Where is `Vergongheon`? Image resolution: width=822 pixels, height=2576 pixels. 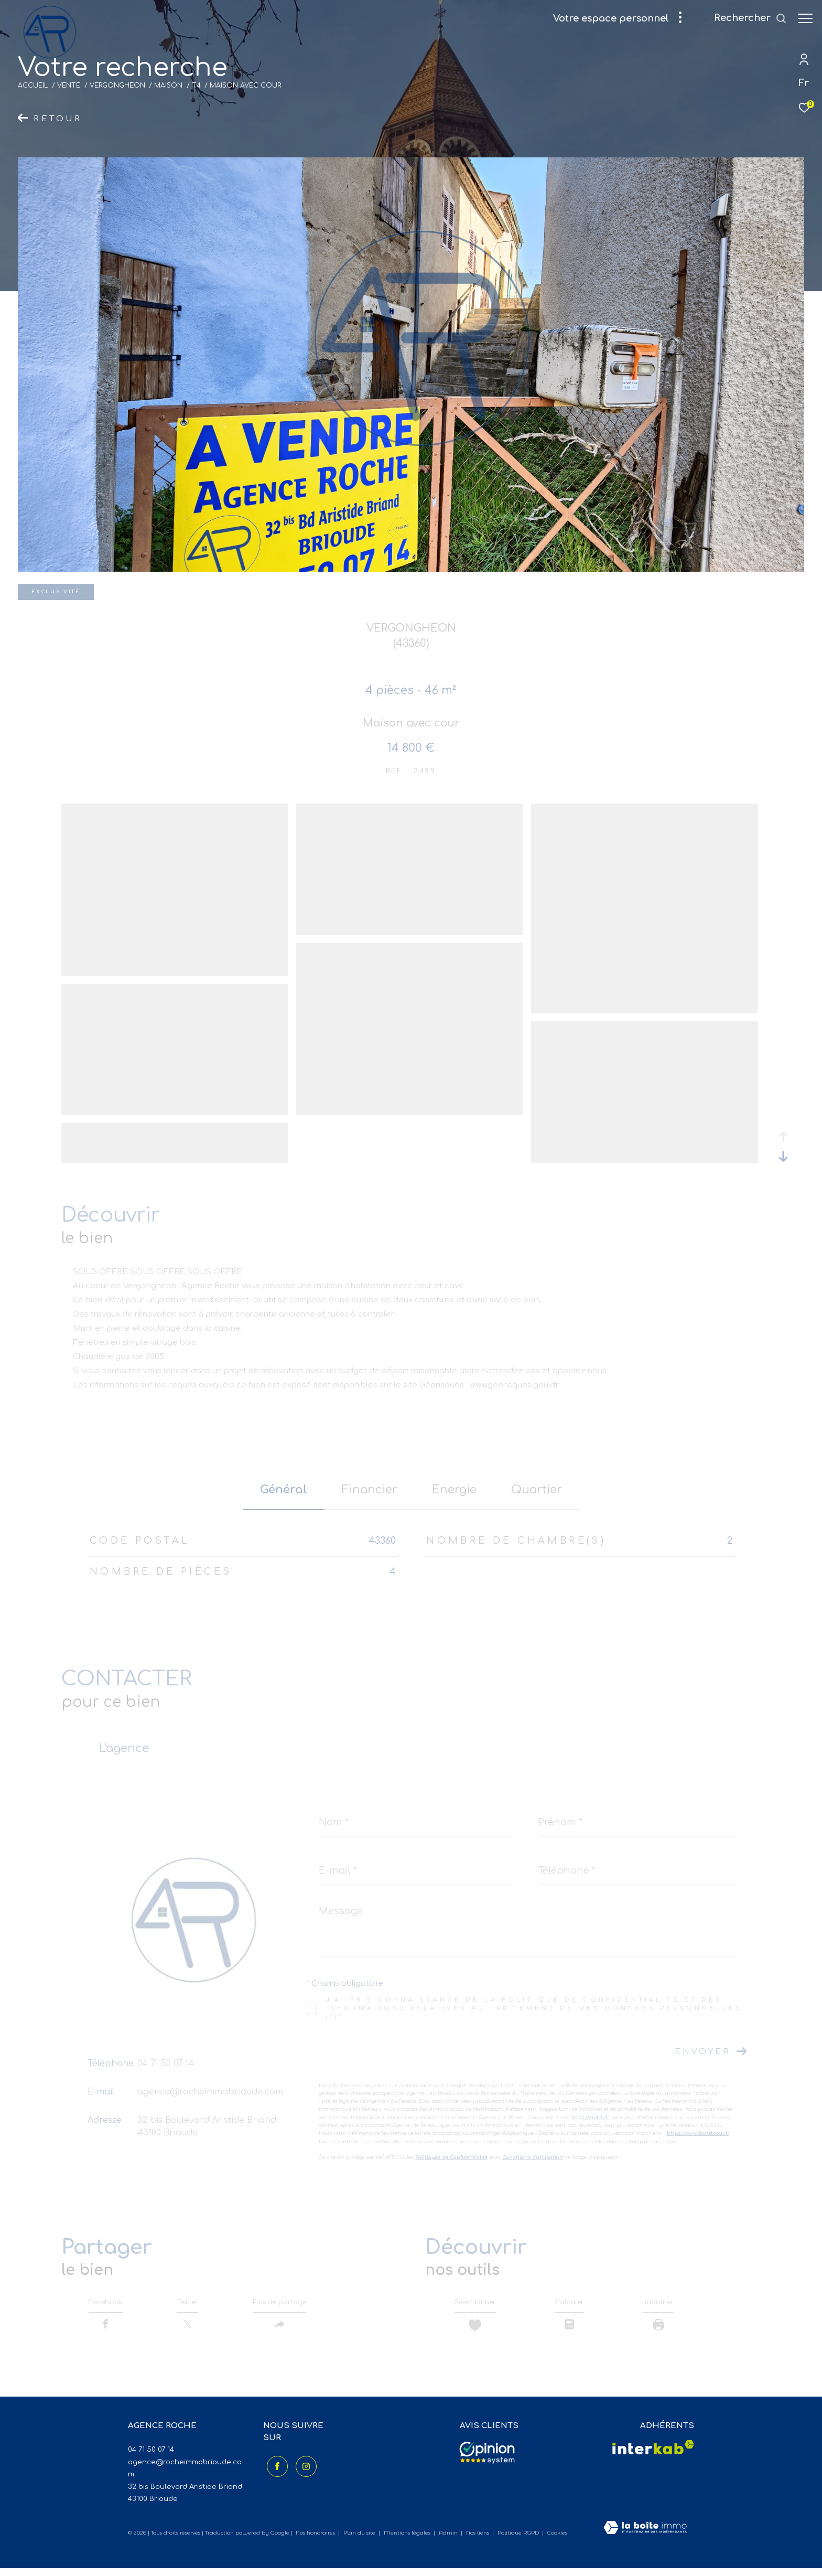 Vergongheon is located at coordinates (117, 85).